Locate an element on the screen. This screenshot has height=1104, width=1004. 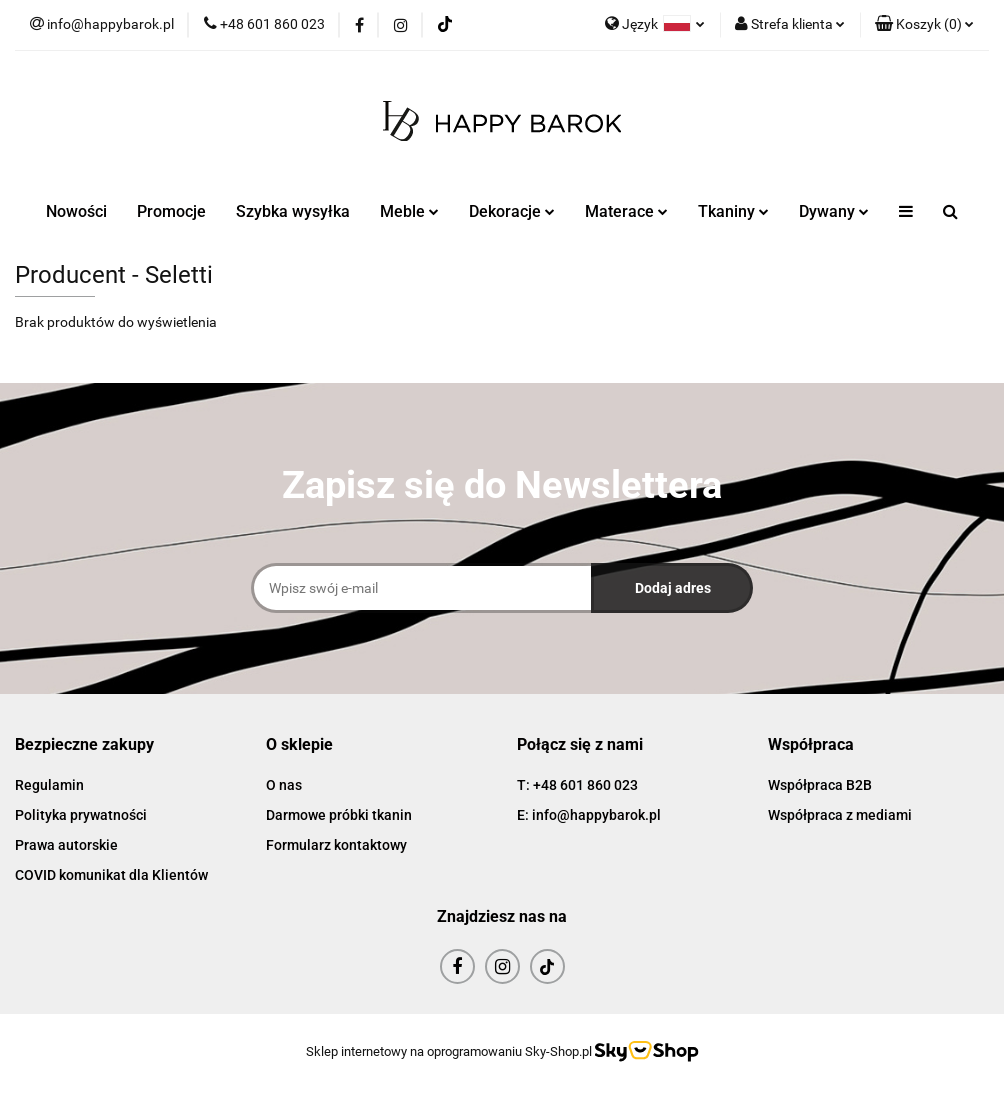
Formularz kontaktowy is located at coordinates (336, 845).